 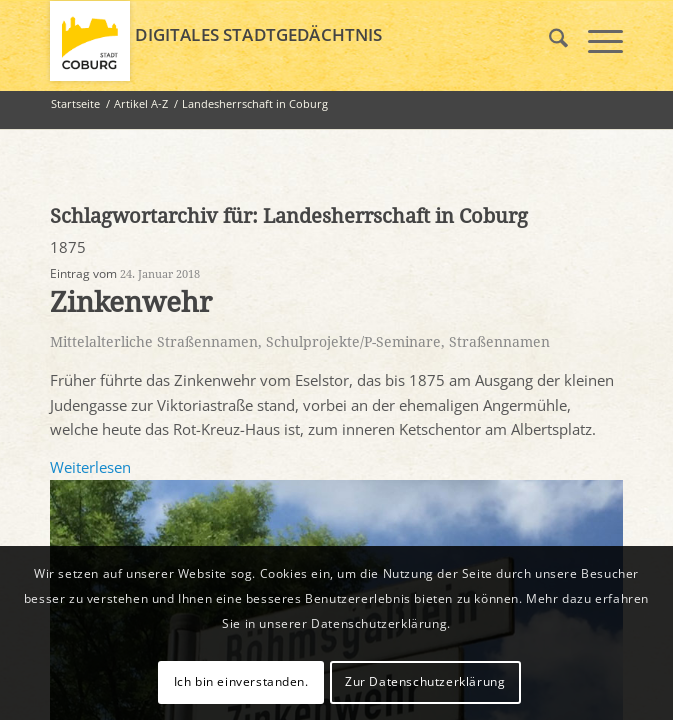 What do you see at coordinates (353, 342) in the screenshot?
I see `Schulprojekte/P-Seminare` at bounding box center [353, 342].